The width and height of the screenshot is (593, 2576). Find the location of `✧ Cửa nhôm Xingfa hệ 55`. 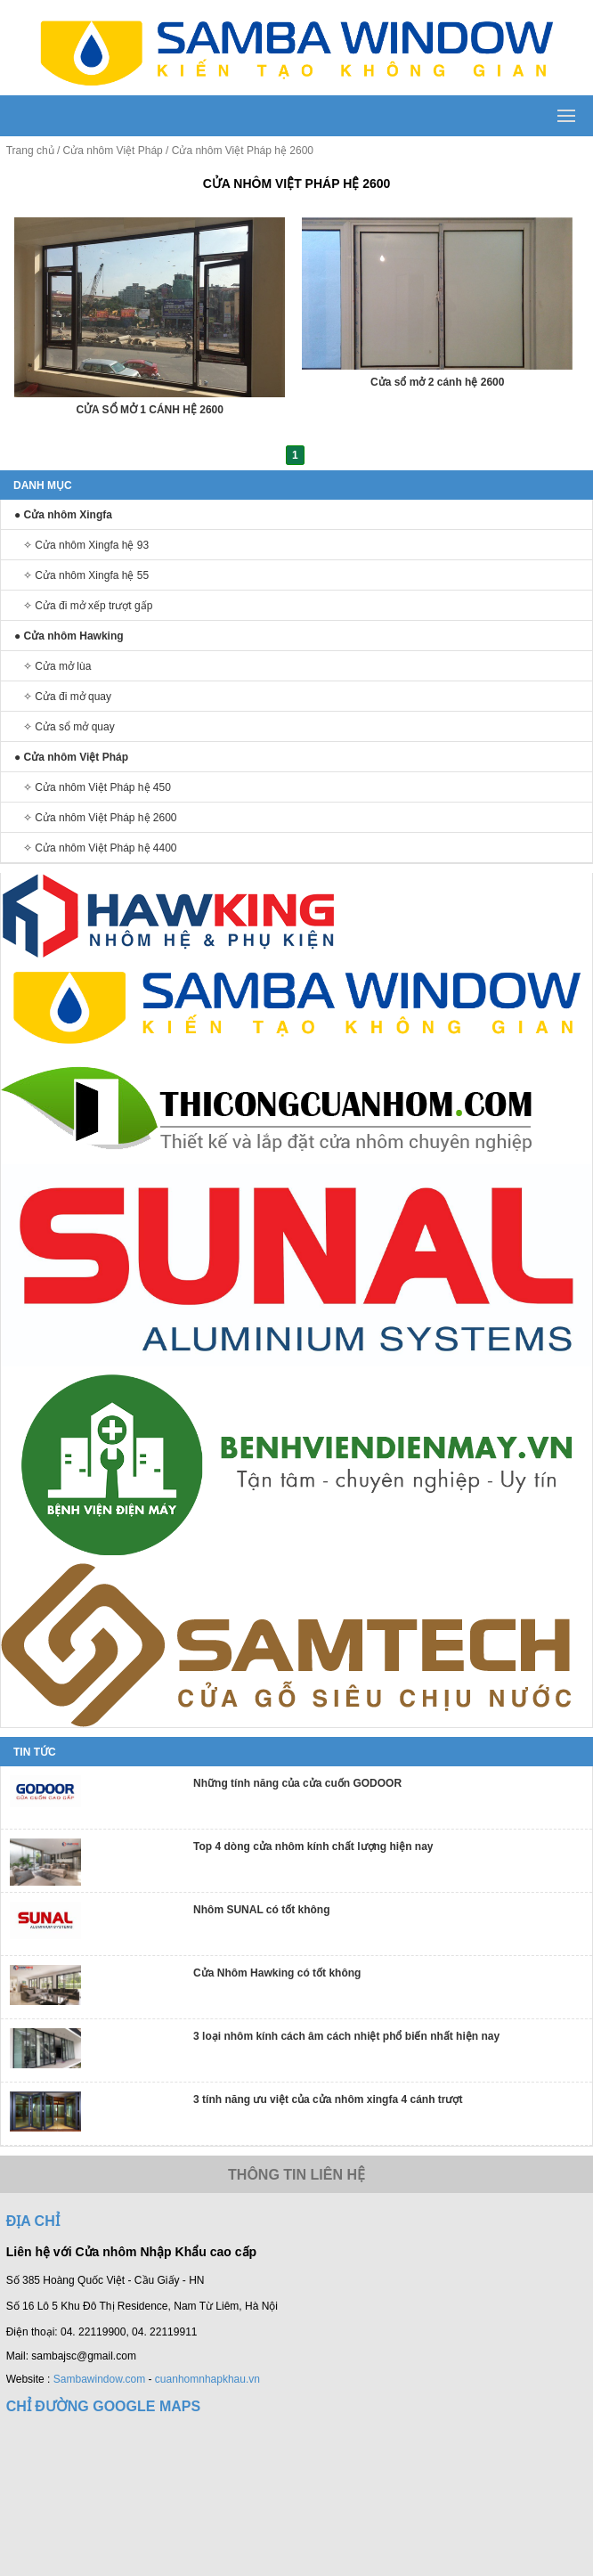

✧ Cửa nhôm Xingfa hệ 55 is located at coordinates (86, 575).